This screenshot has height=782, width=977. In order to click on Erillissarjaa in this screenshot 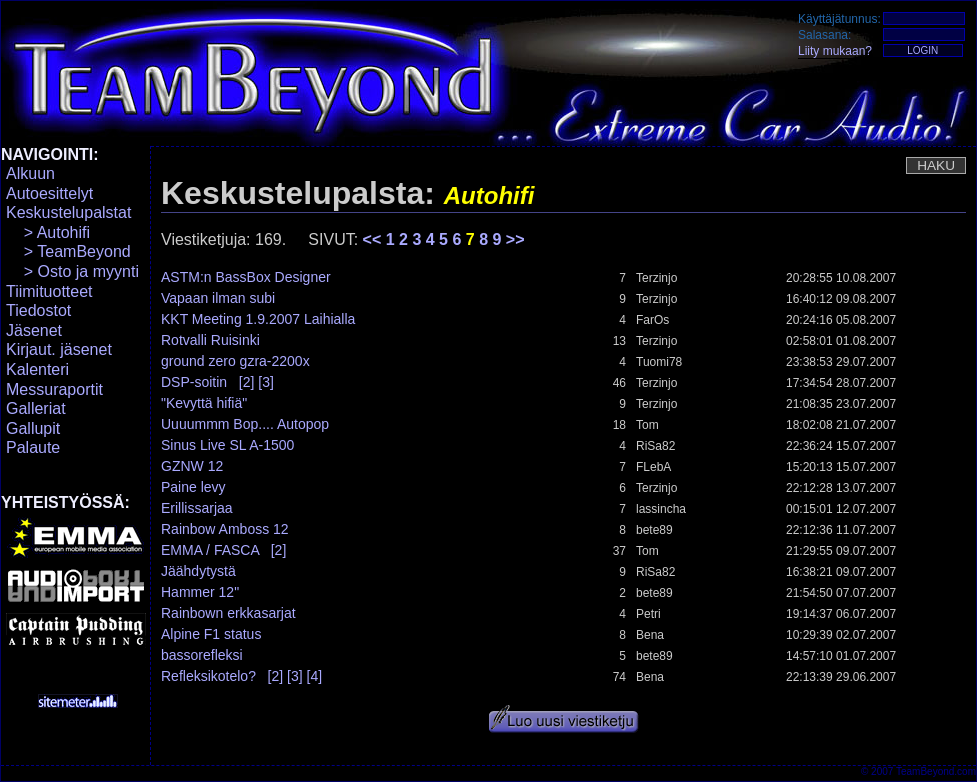, I will do `click(197, 508)`.